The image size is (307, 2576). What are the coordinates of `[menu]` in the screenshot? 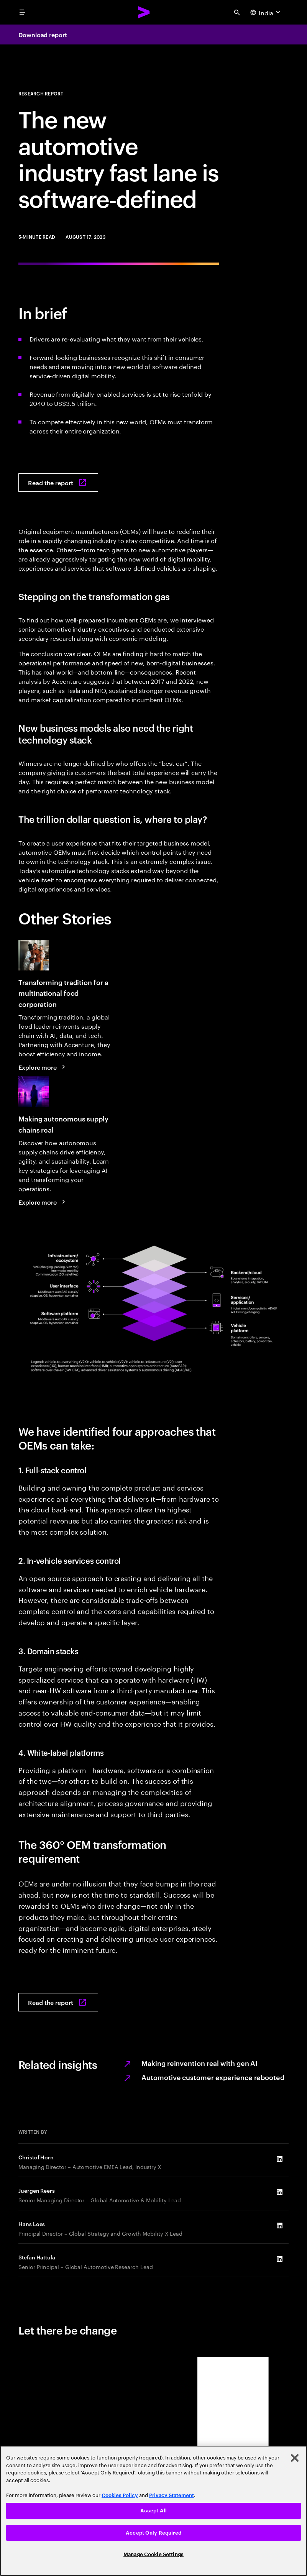 It's located at (22, 12).